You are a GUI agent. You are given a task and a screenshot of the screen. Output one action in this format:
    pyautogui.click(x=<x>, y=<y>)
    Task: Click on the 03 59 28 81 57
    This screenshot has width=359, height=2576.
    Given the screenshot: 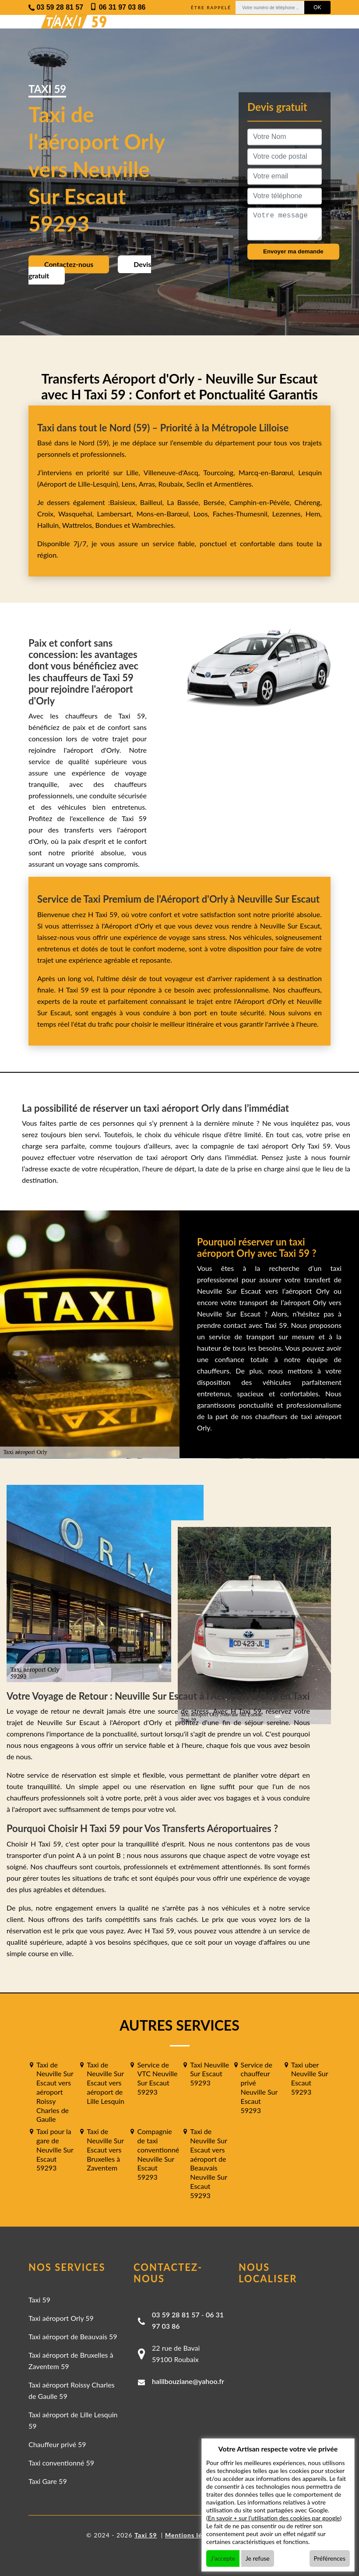 What is the action you would take?
    pyautogui.click(x=176, y=2314)
    